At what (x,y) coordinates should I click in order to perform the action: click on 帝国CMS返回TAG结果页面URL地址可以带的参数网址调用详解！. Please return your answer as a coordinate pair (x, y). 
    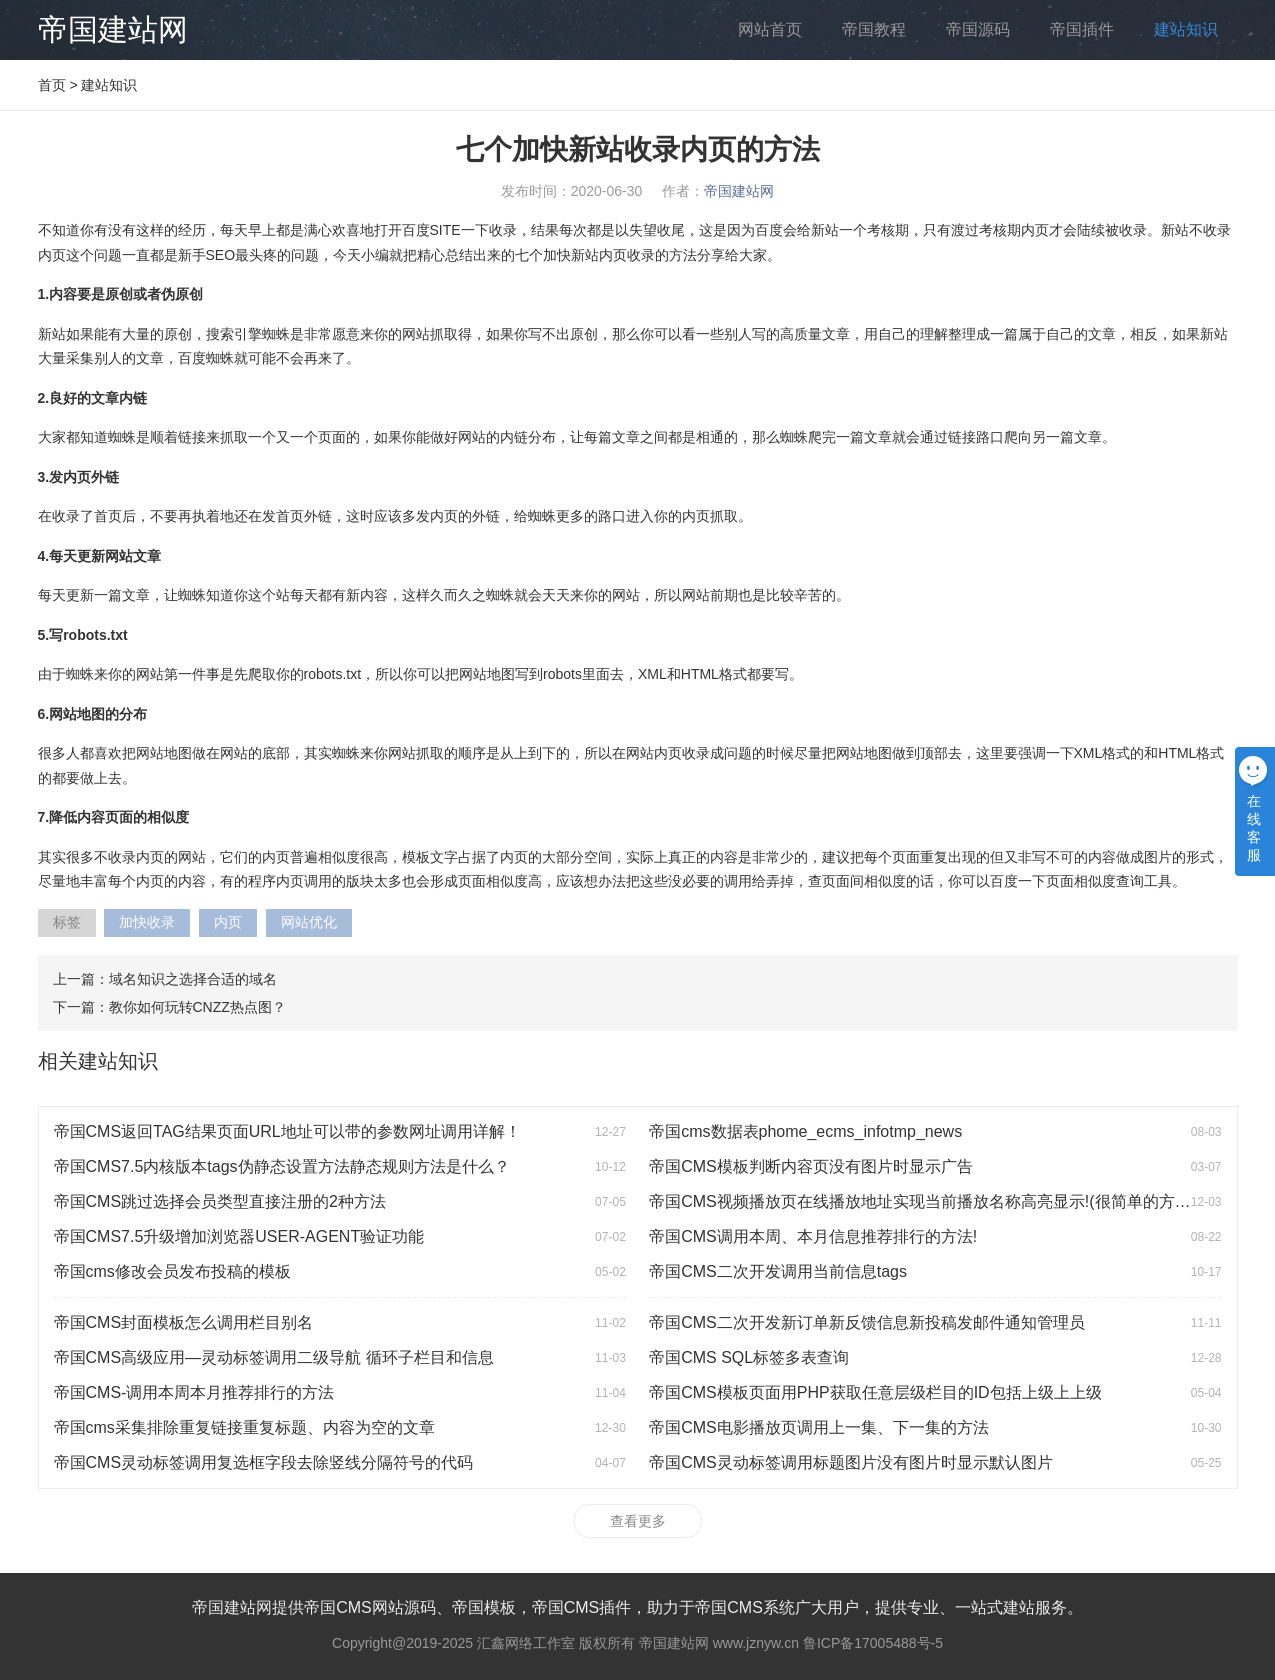
    Looking at the image, I should click on (287, 1131).